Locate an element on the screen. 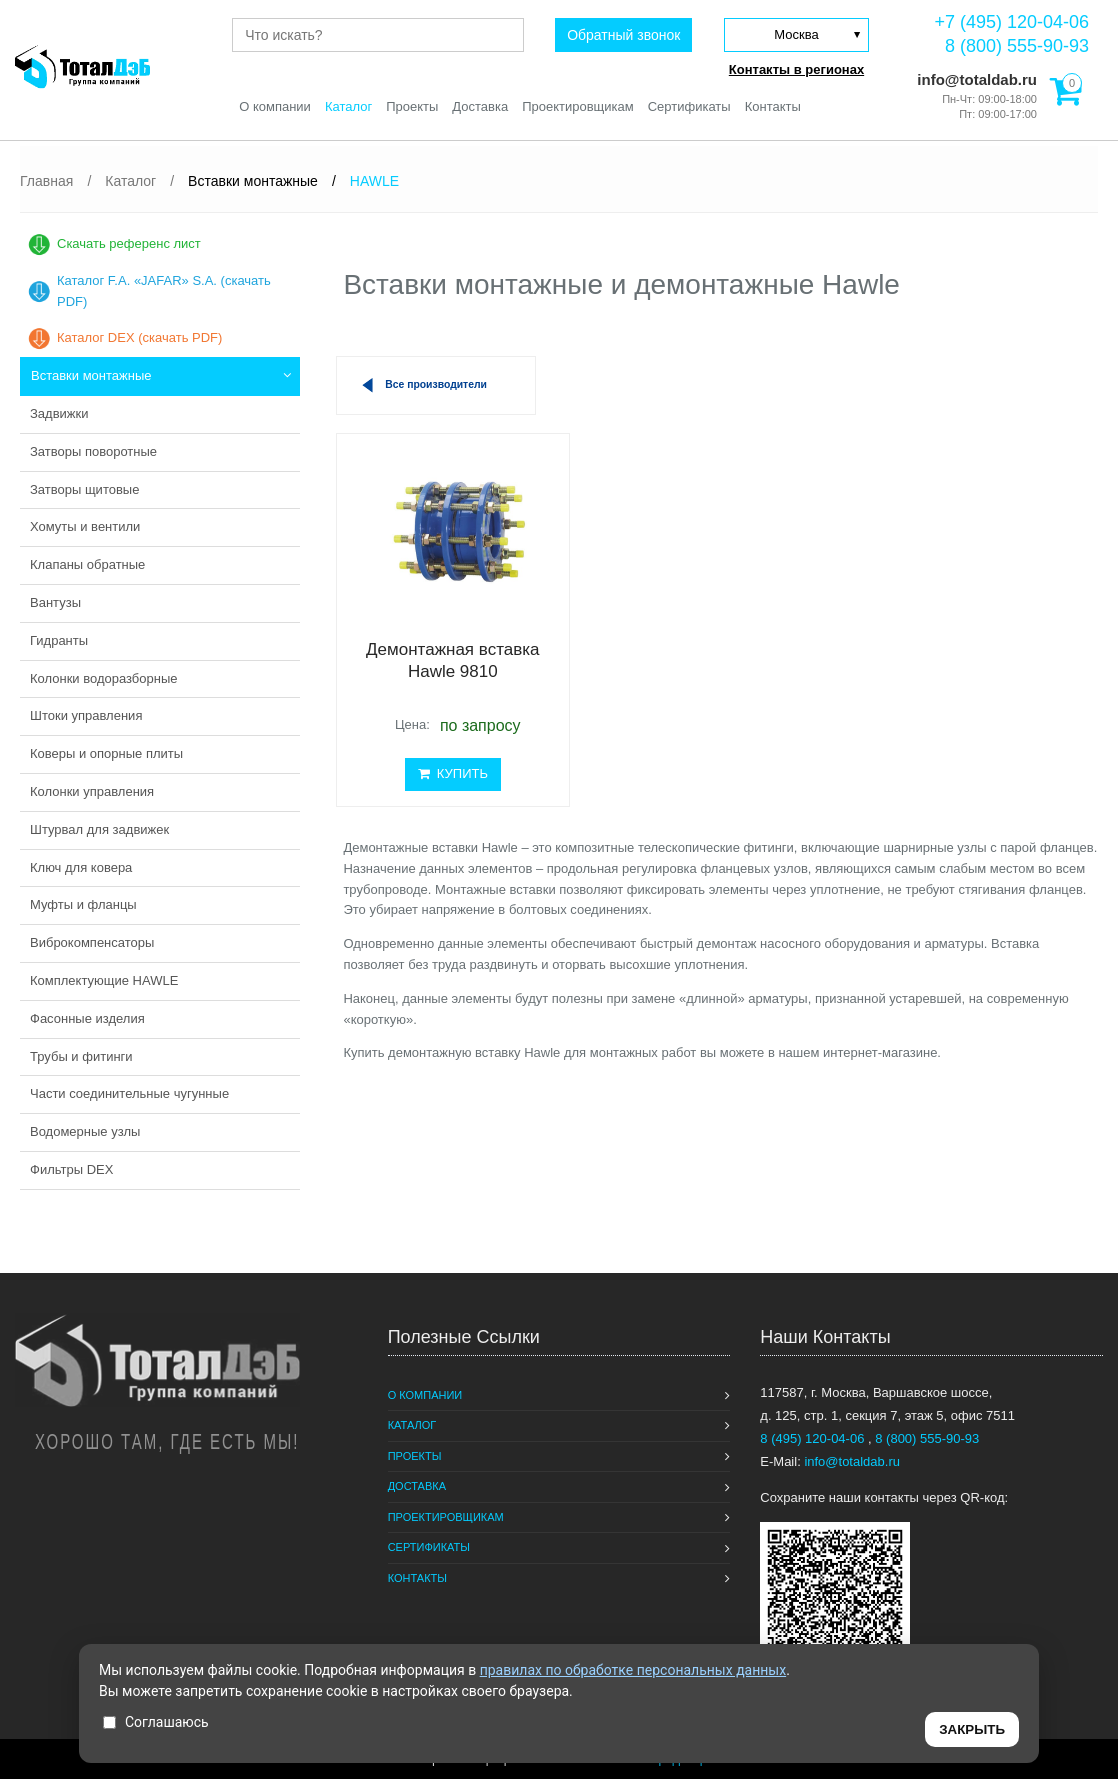  Затворы поворотные is located at coordinates (93, 451).